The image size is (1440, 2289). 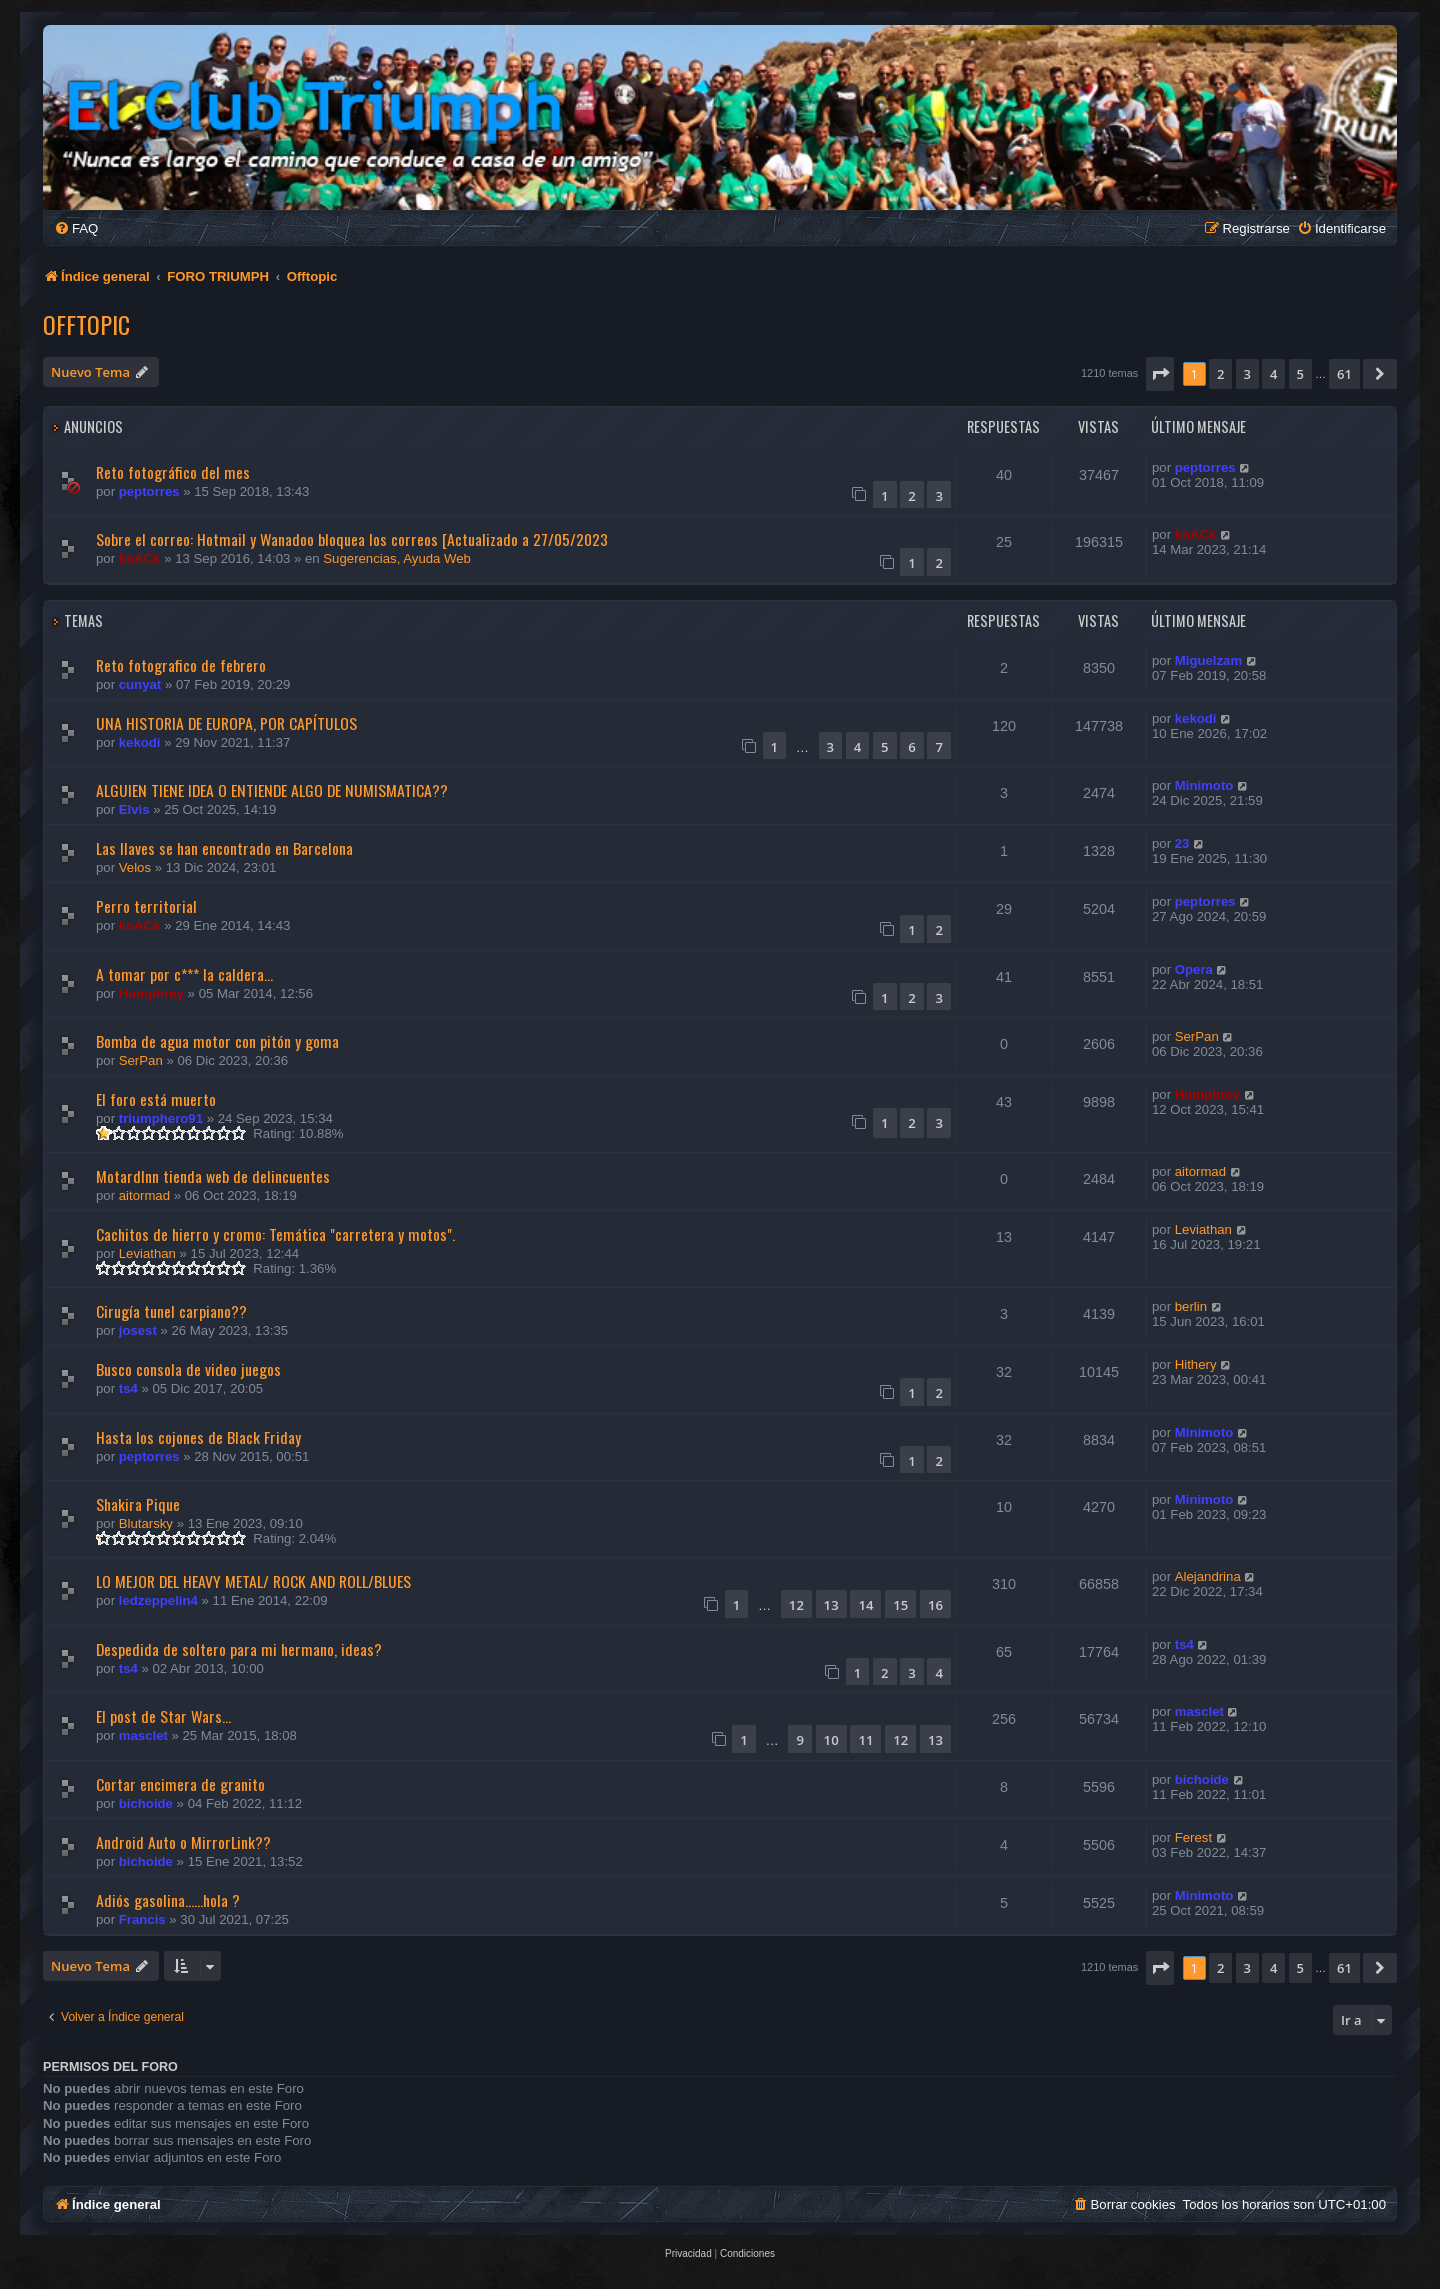 I want to click on A tomar por c*** la caldera..., so click(x=184, y=974).